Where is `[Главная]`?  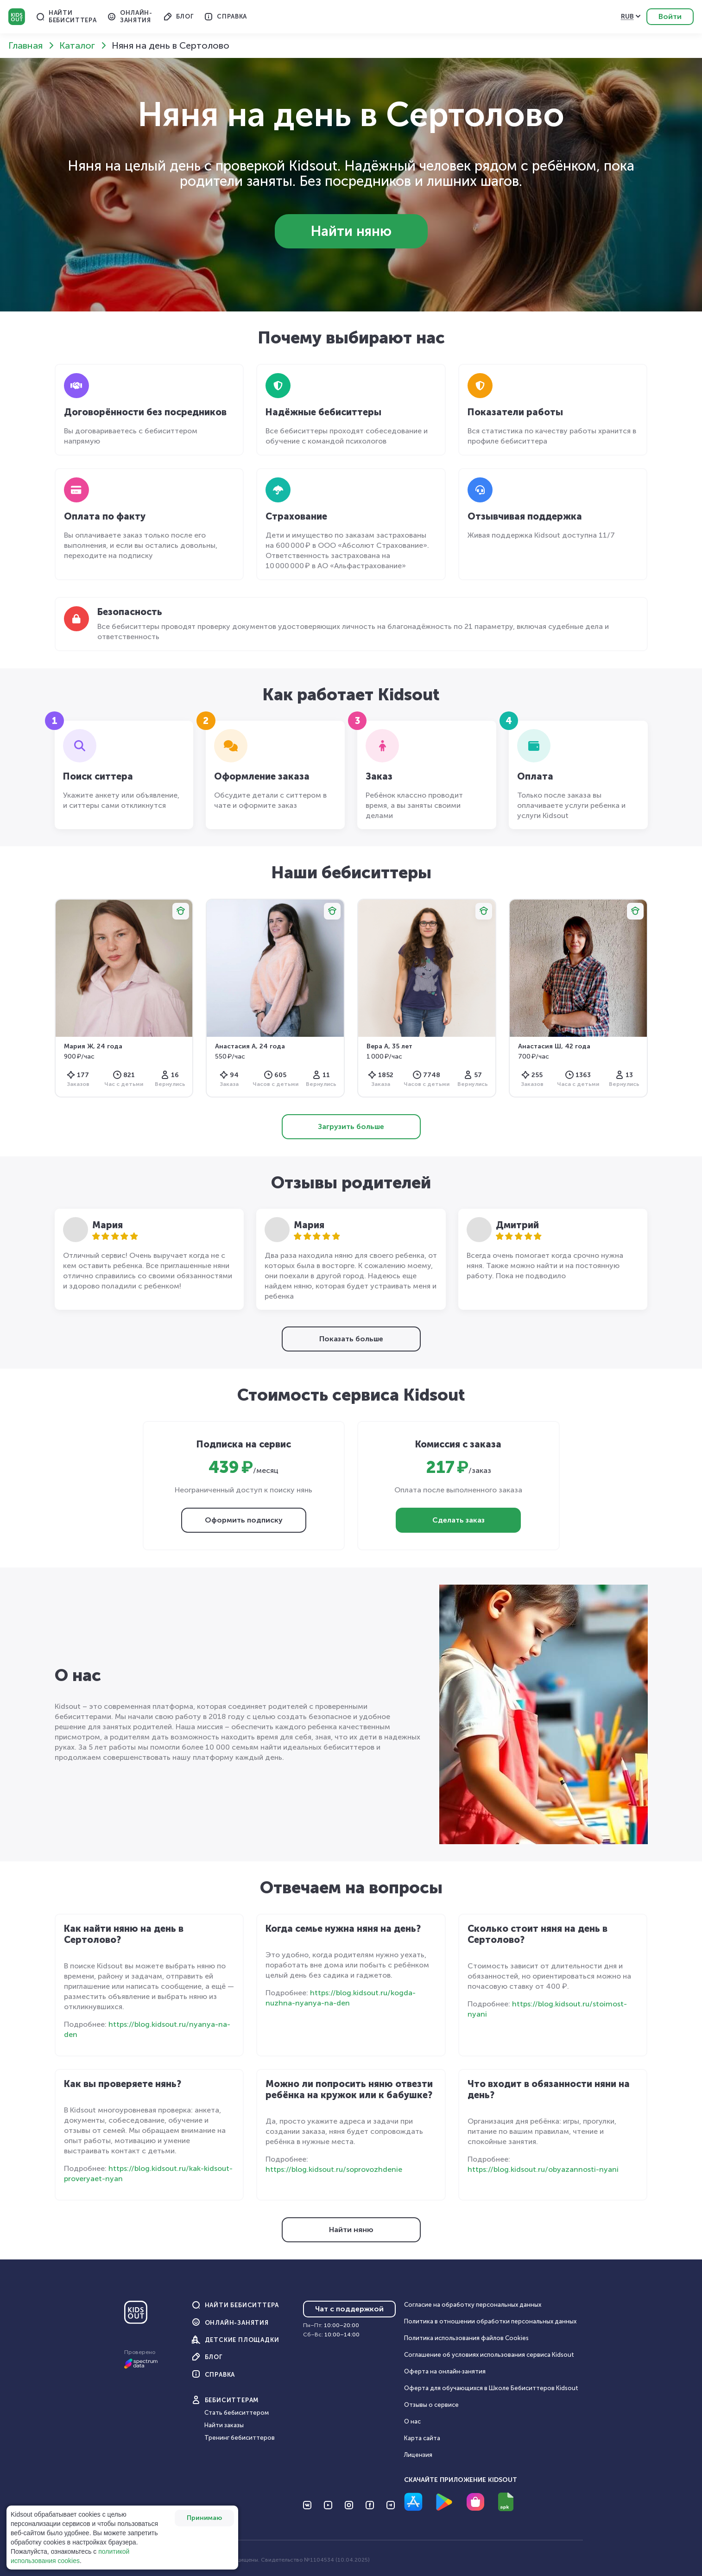 [Главная] is located at coordinates (135, 2316).